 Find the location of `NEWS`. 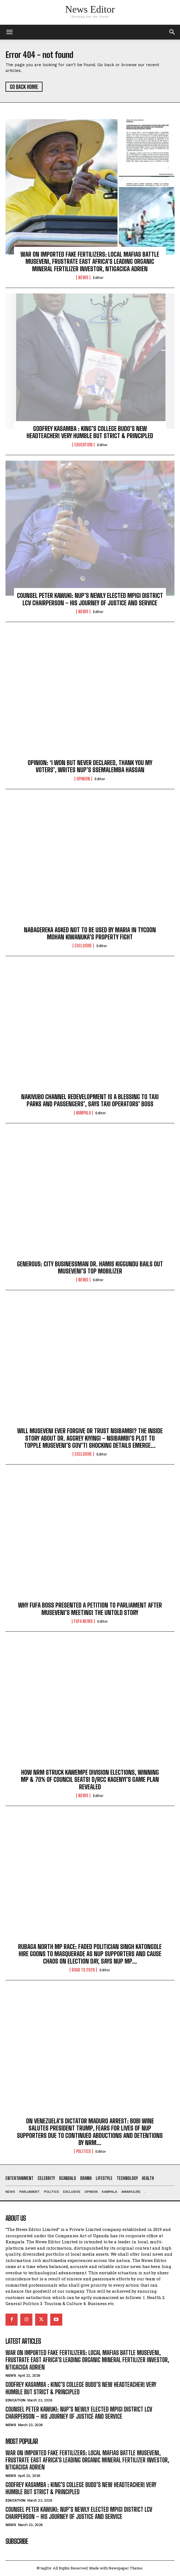

NEWS is located at coordinates (83, 277).